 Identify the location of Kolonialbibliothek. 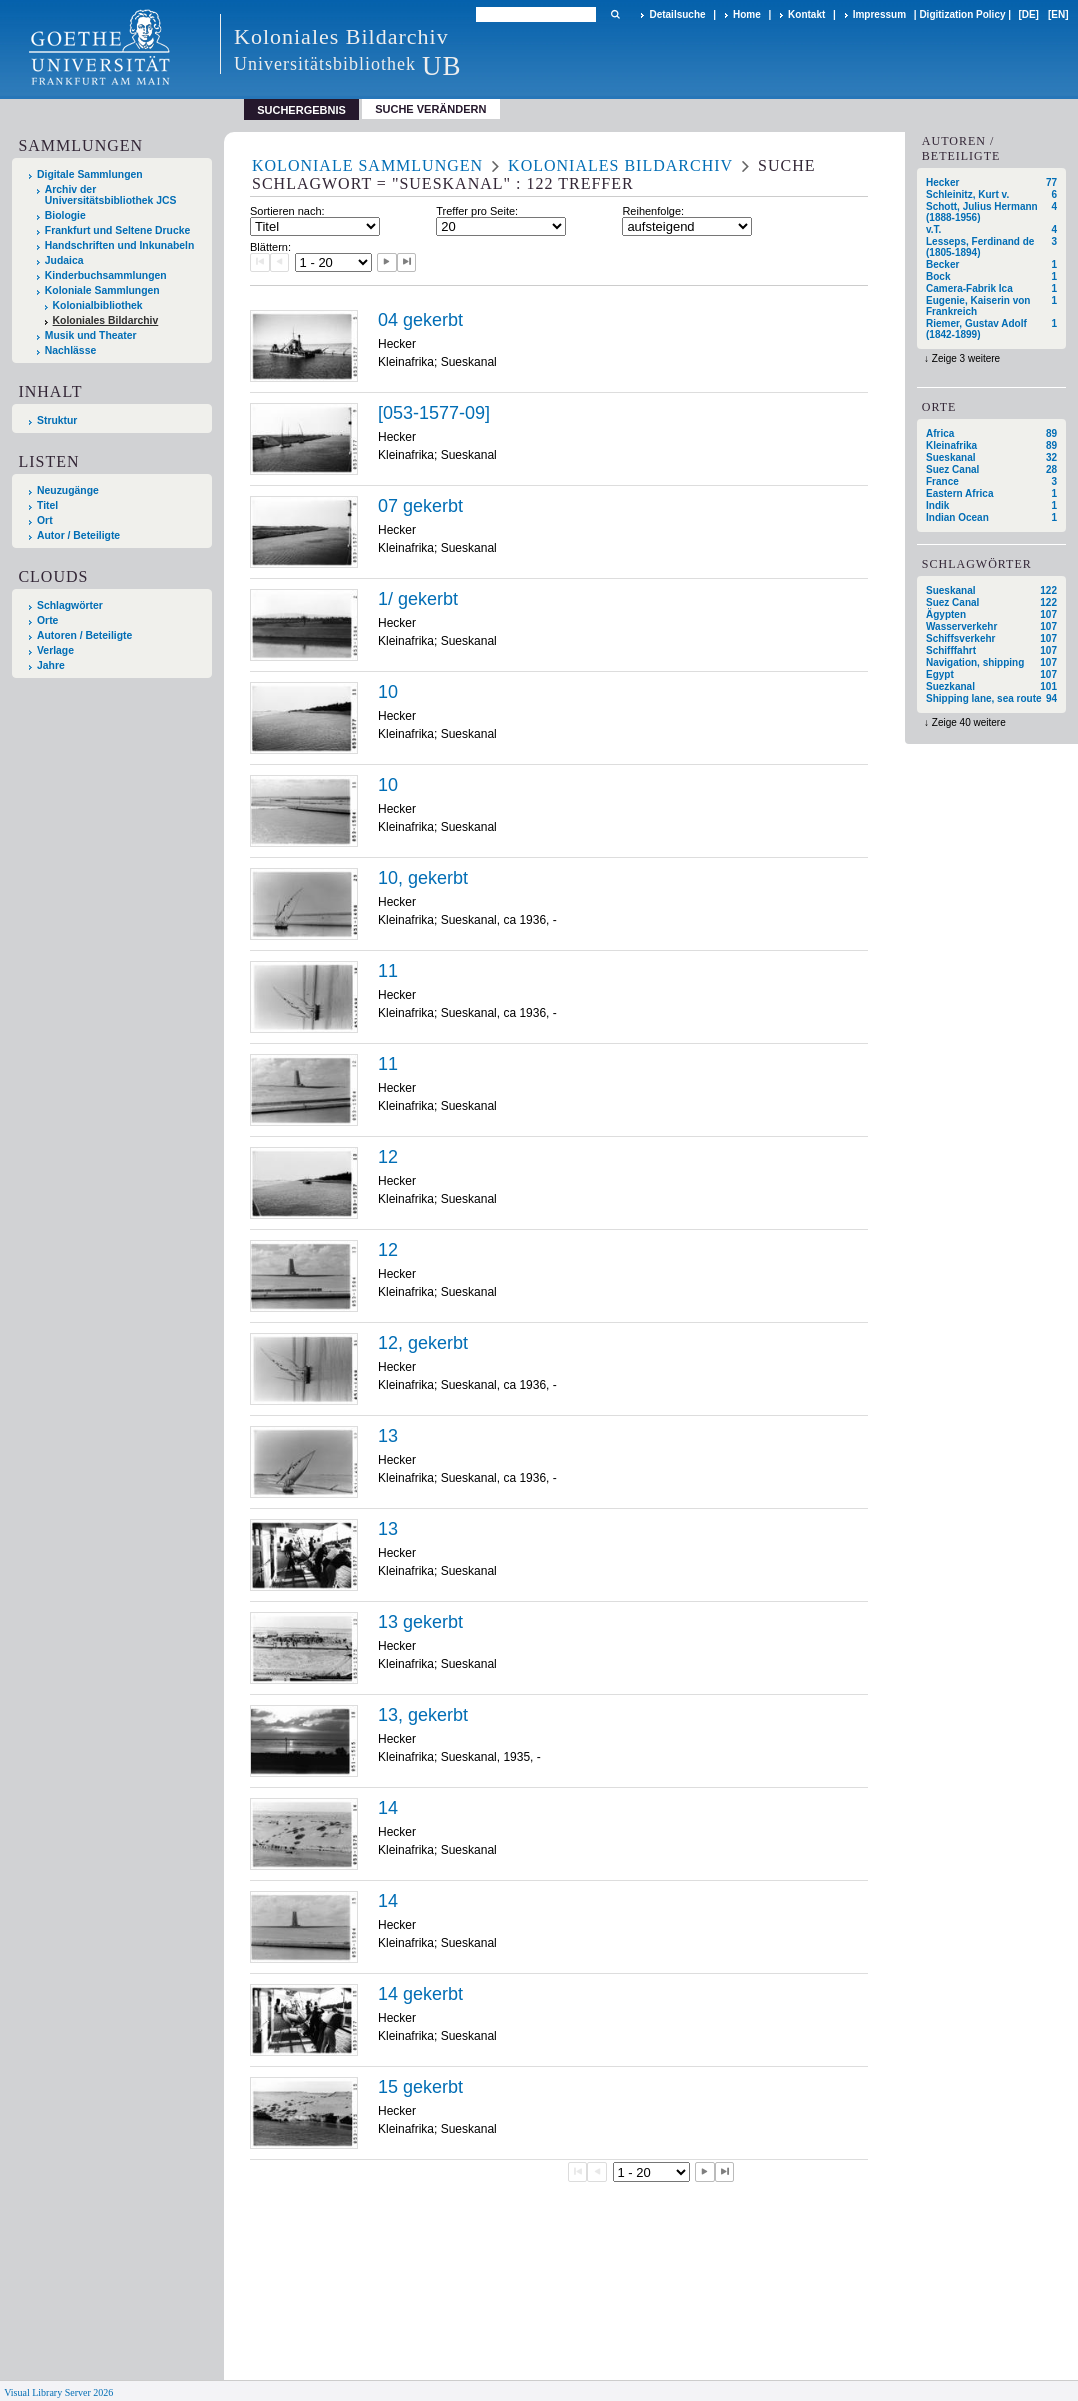
(98, 305).